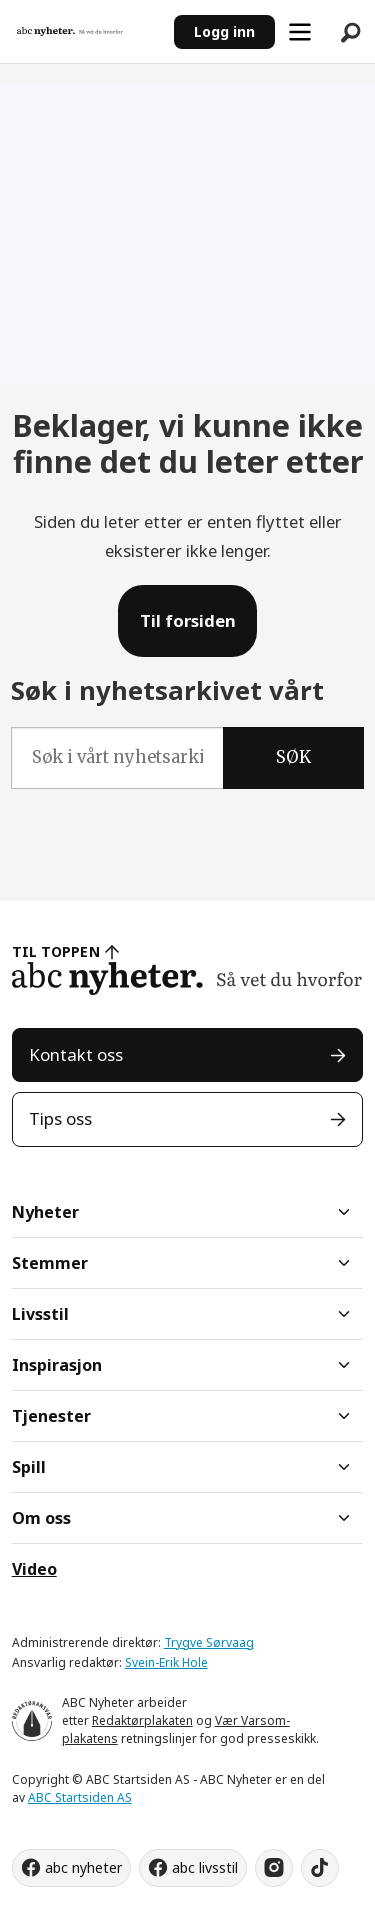 The image size is (375, 1927). Describe the element at coordinates (60, 1118) in the screenshot. I see `Tips oss` at that location.